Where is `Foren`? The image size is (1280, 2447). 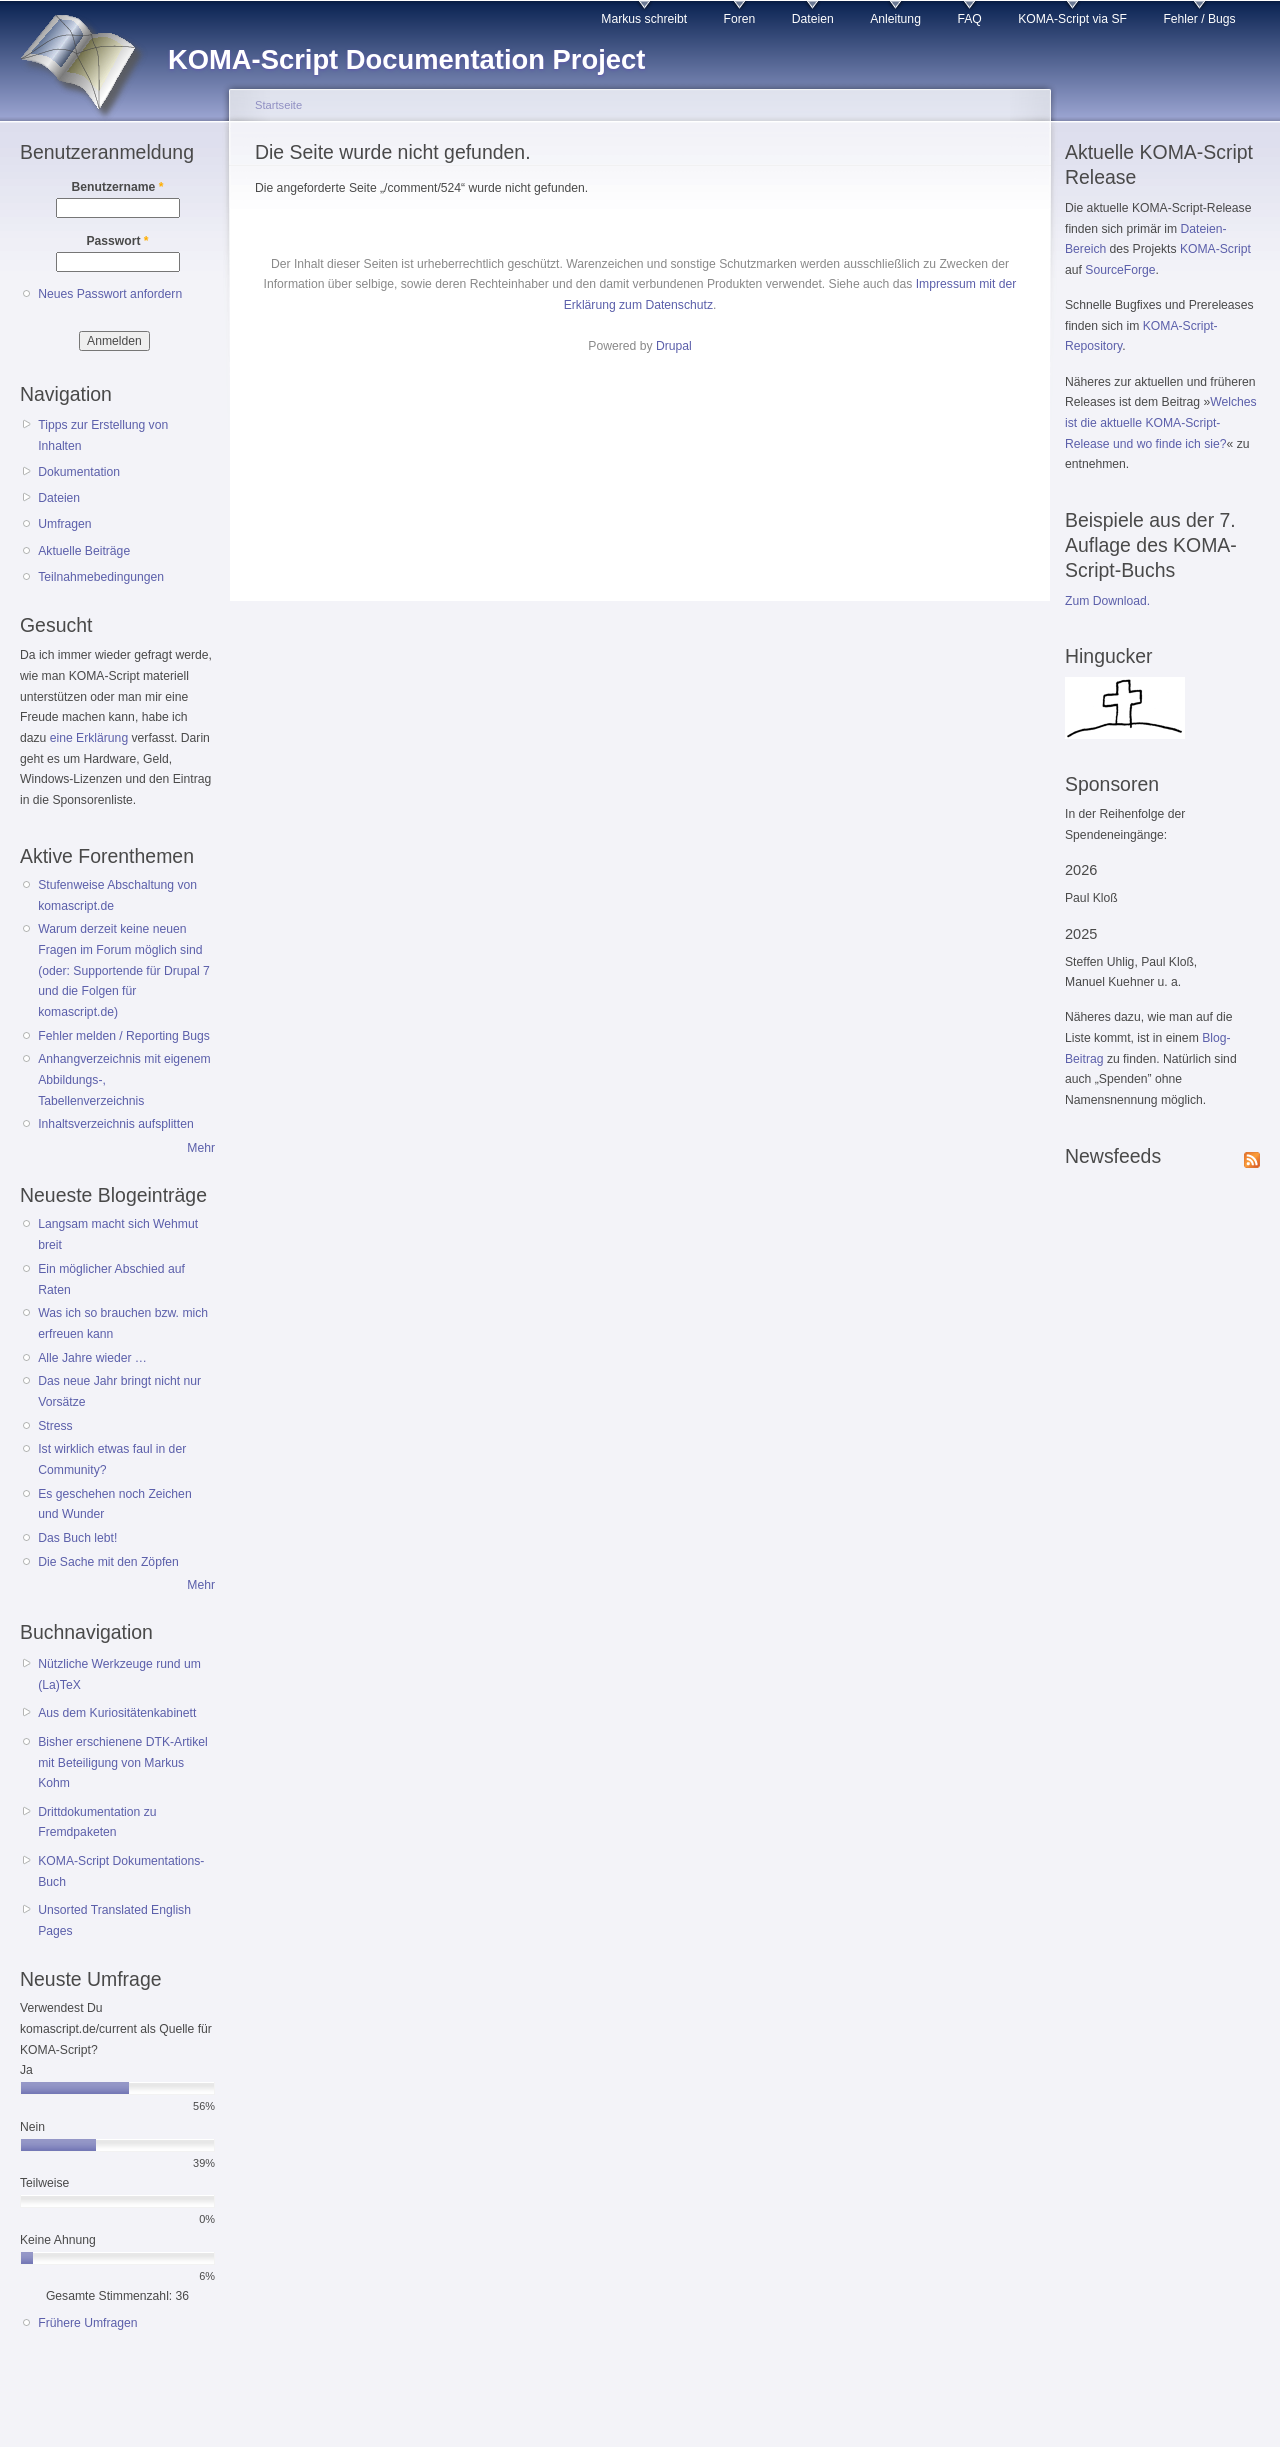 Foren is located at coordinates (740, 19).